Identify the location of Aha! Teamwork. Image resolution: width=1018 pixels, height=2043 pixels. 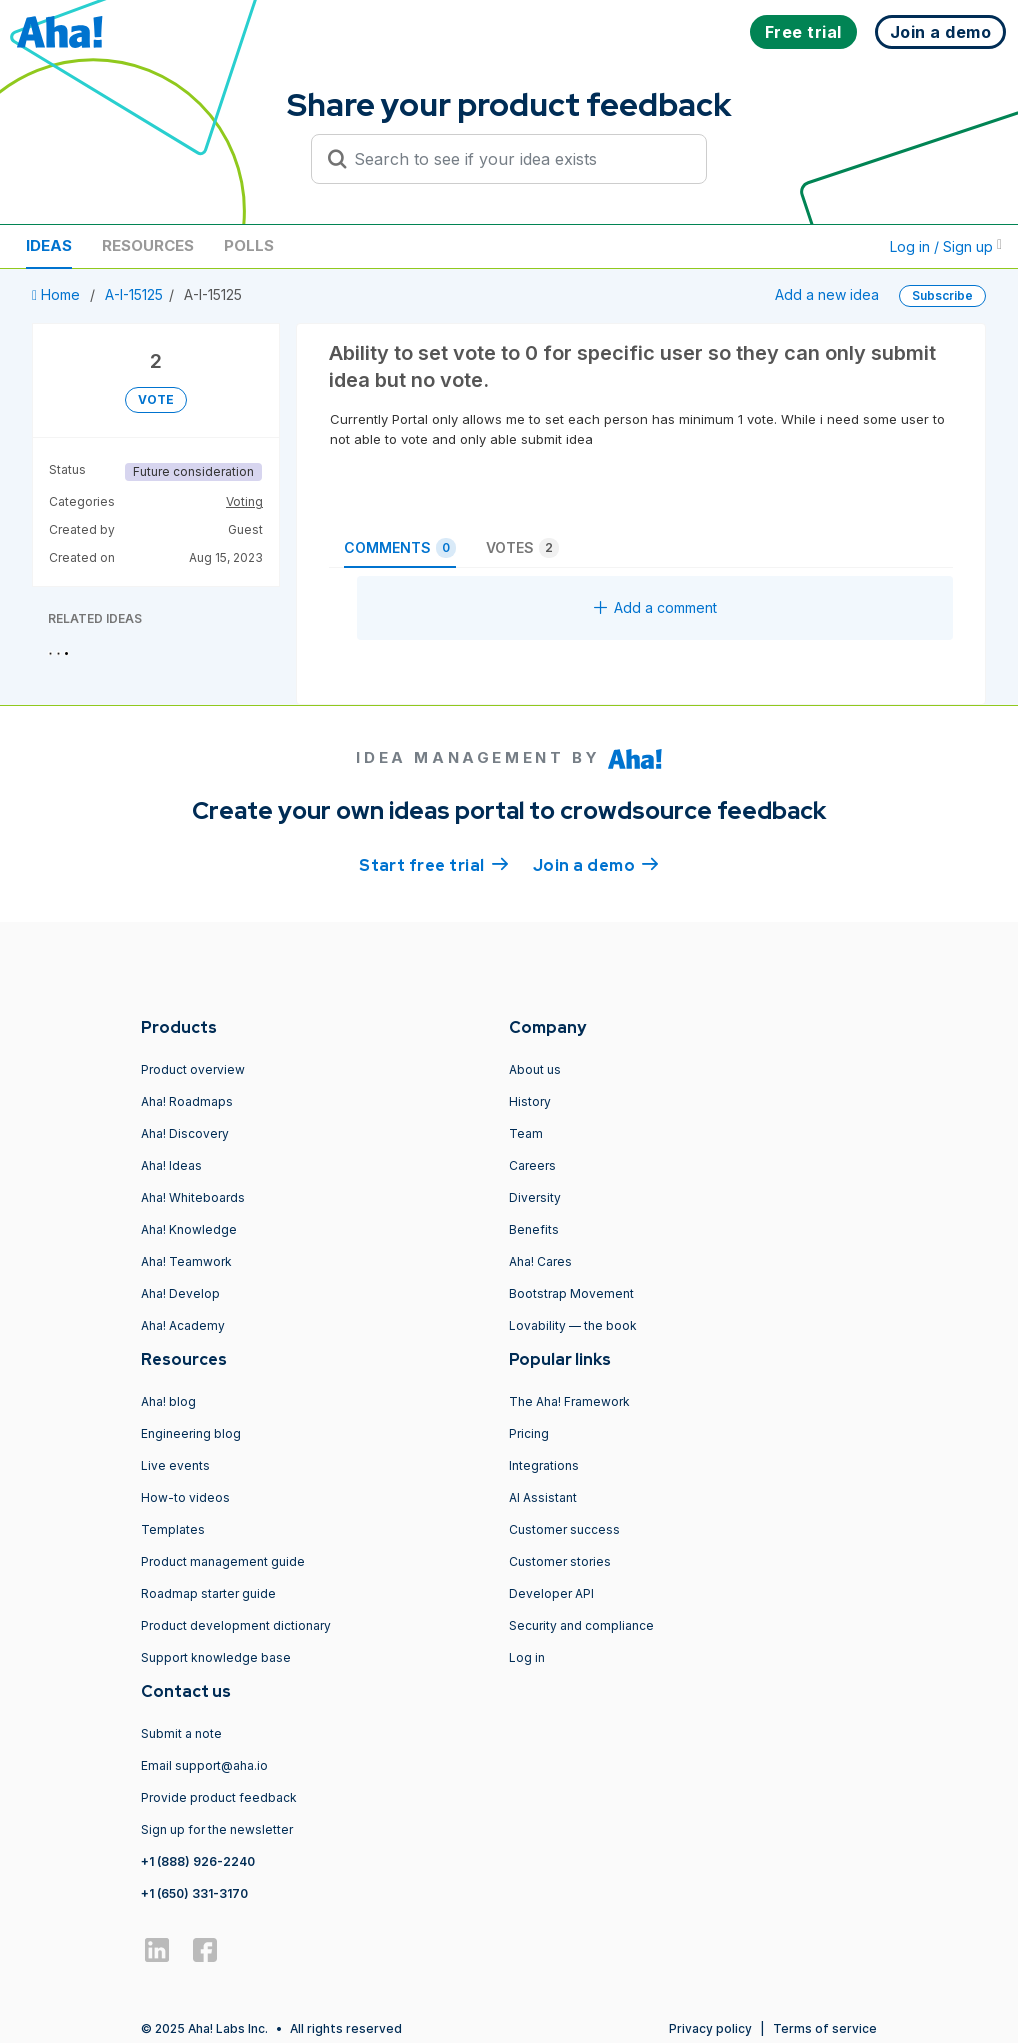
(186, 1261).